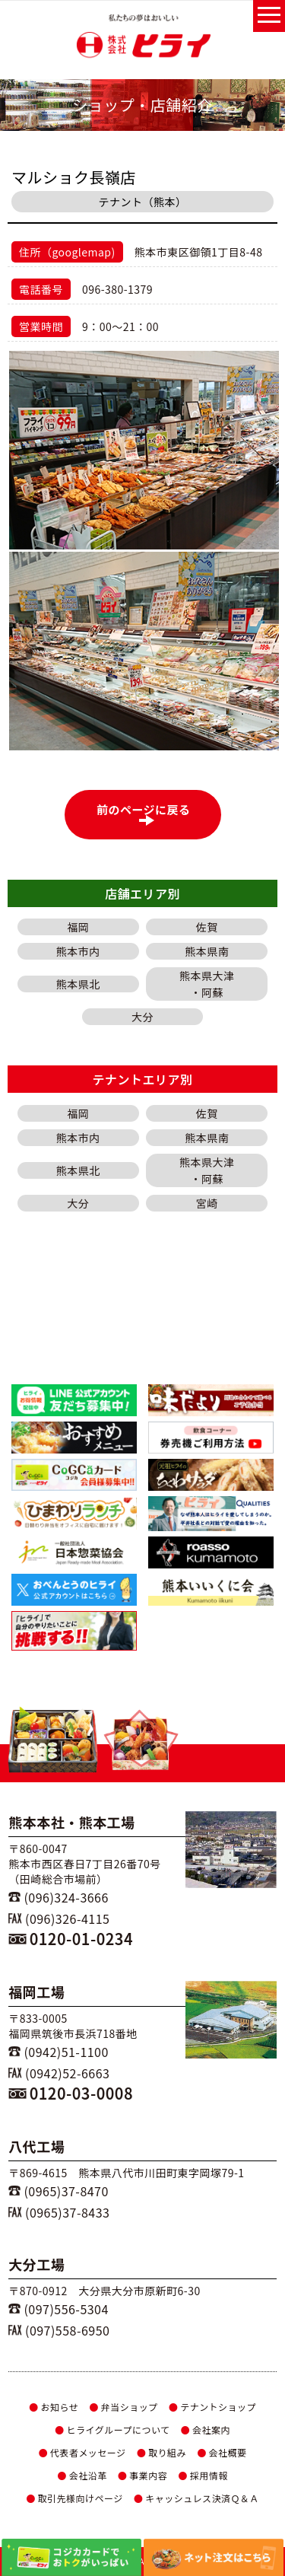 This screenshot has width=285, height=2576. Describe the element at coordinates (142, 1016) in the screenshot. I see `大分` at that location.